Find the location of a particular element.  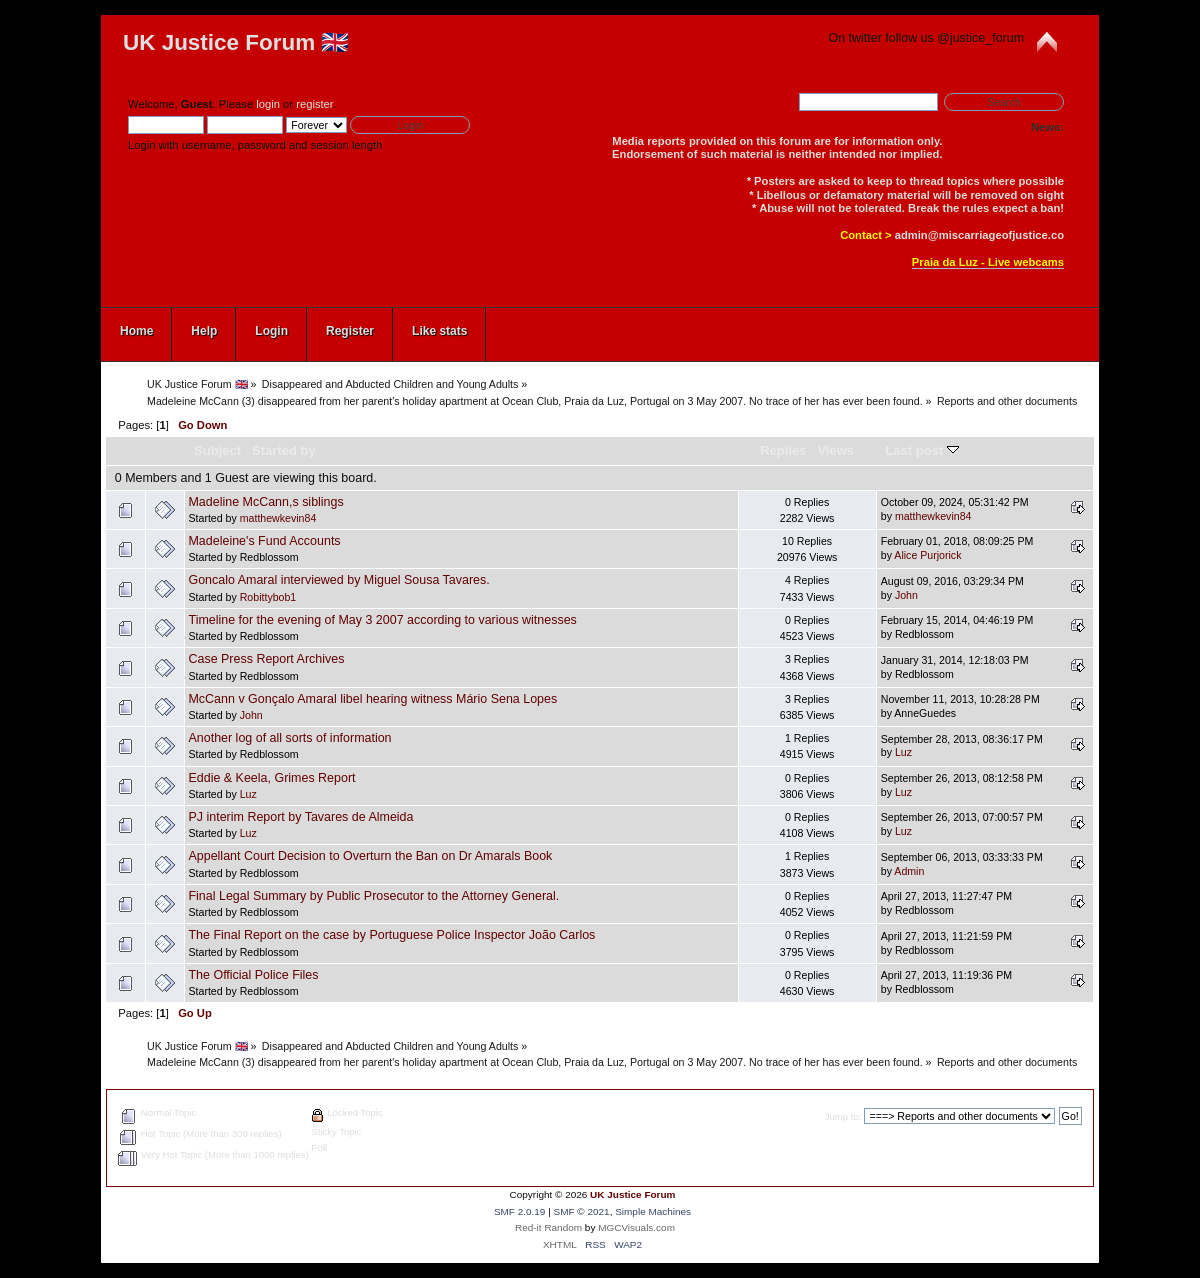

Subject is located at coordinates (217, 450).